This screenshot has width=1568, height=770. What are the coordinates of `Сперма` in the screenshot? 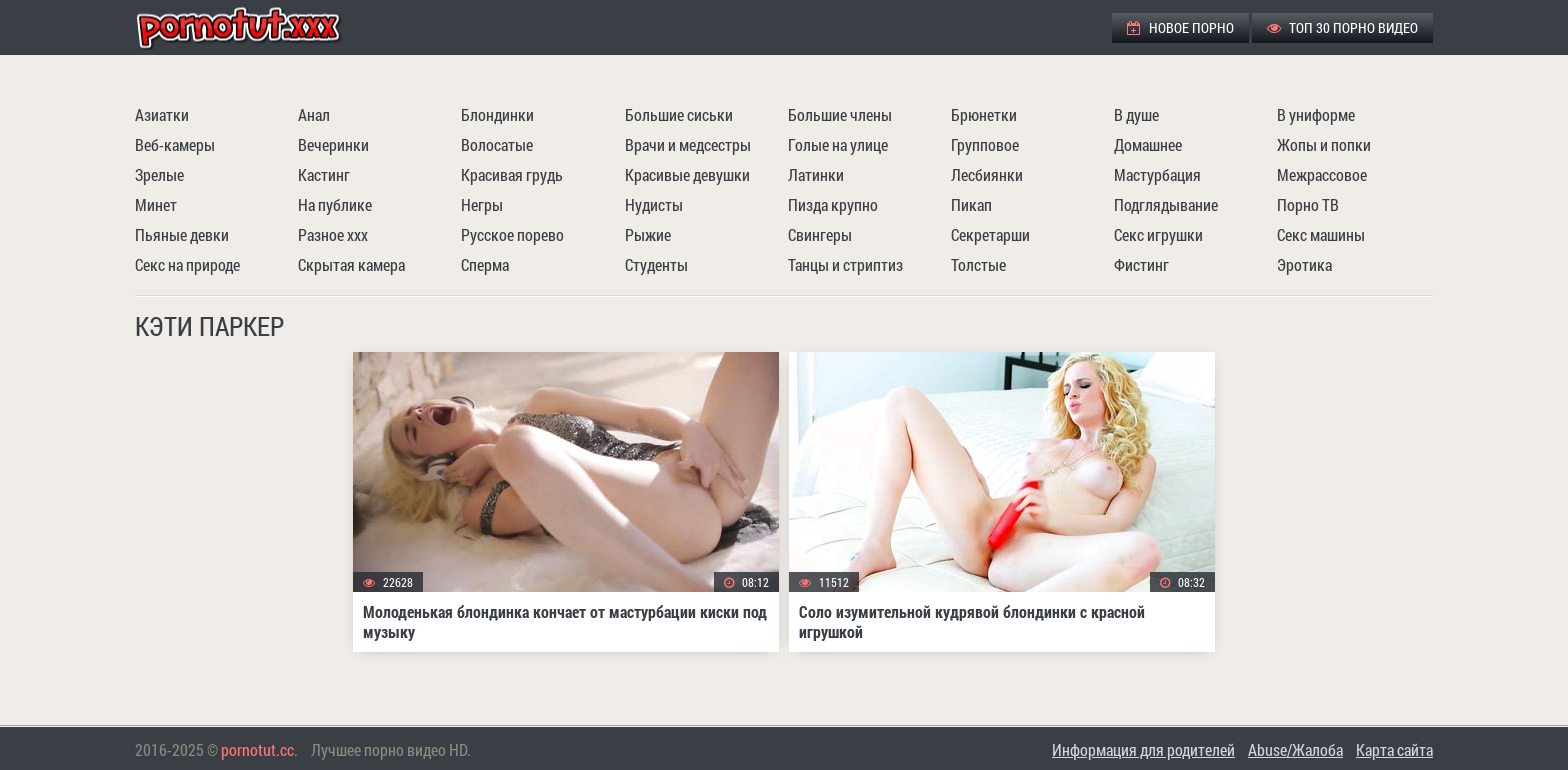 It's located at (485, 264).